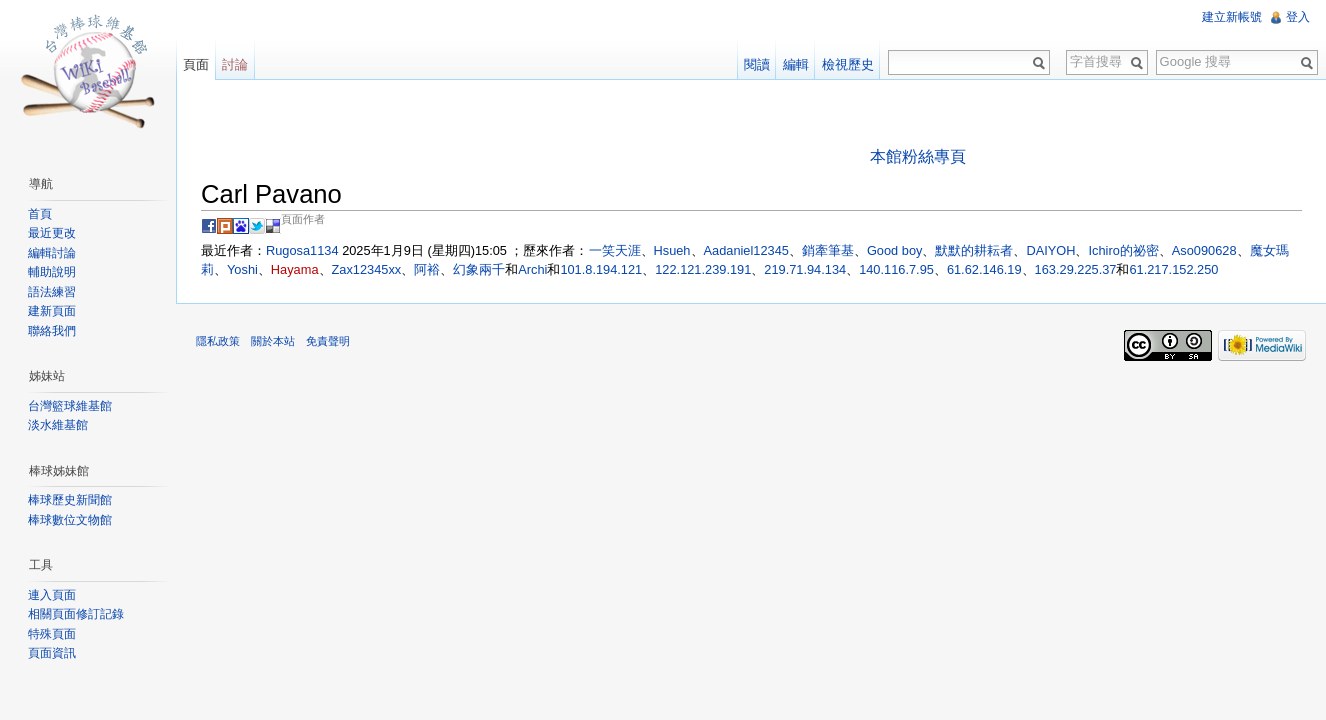 The image size is (1326, 720). I want to click on 首頁, so click(40, 214).